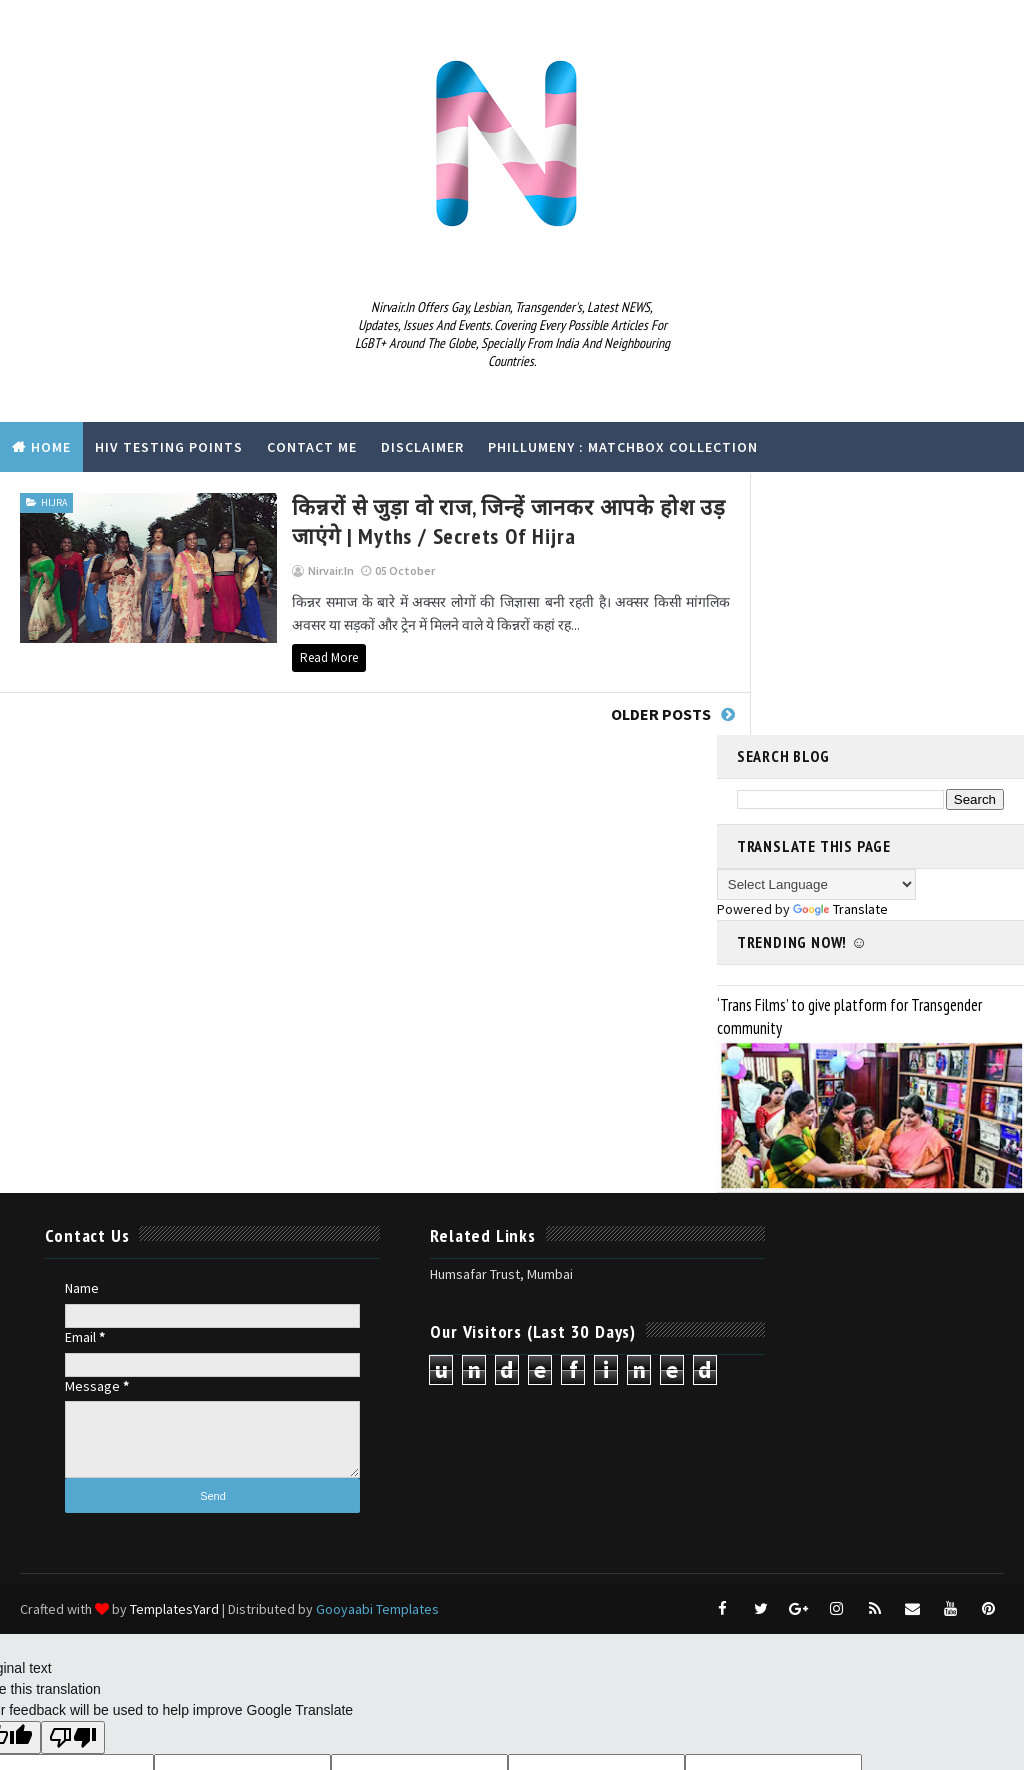 The width and height of the screenshot is (1024, 1770). I want to click on Translate, so click(840, 646).